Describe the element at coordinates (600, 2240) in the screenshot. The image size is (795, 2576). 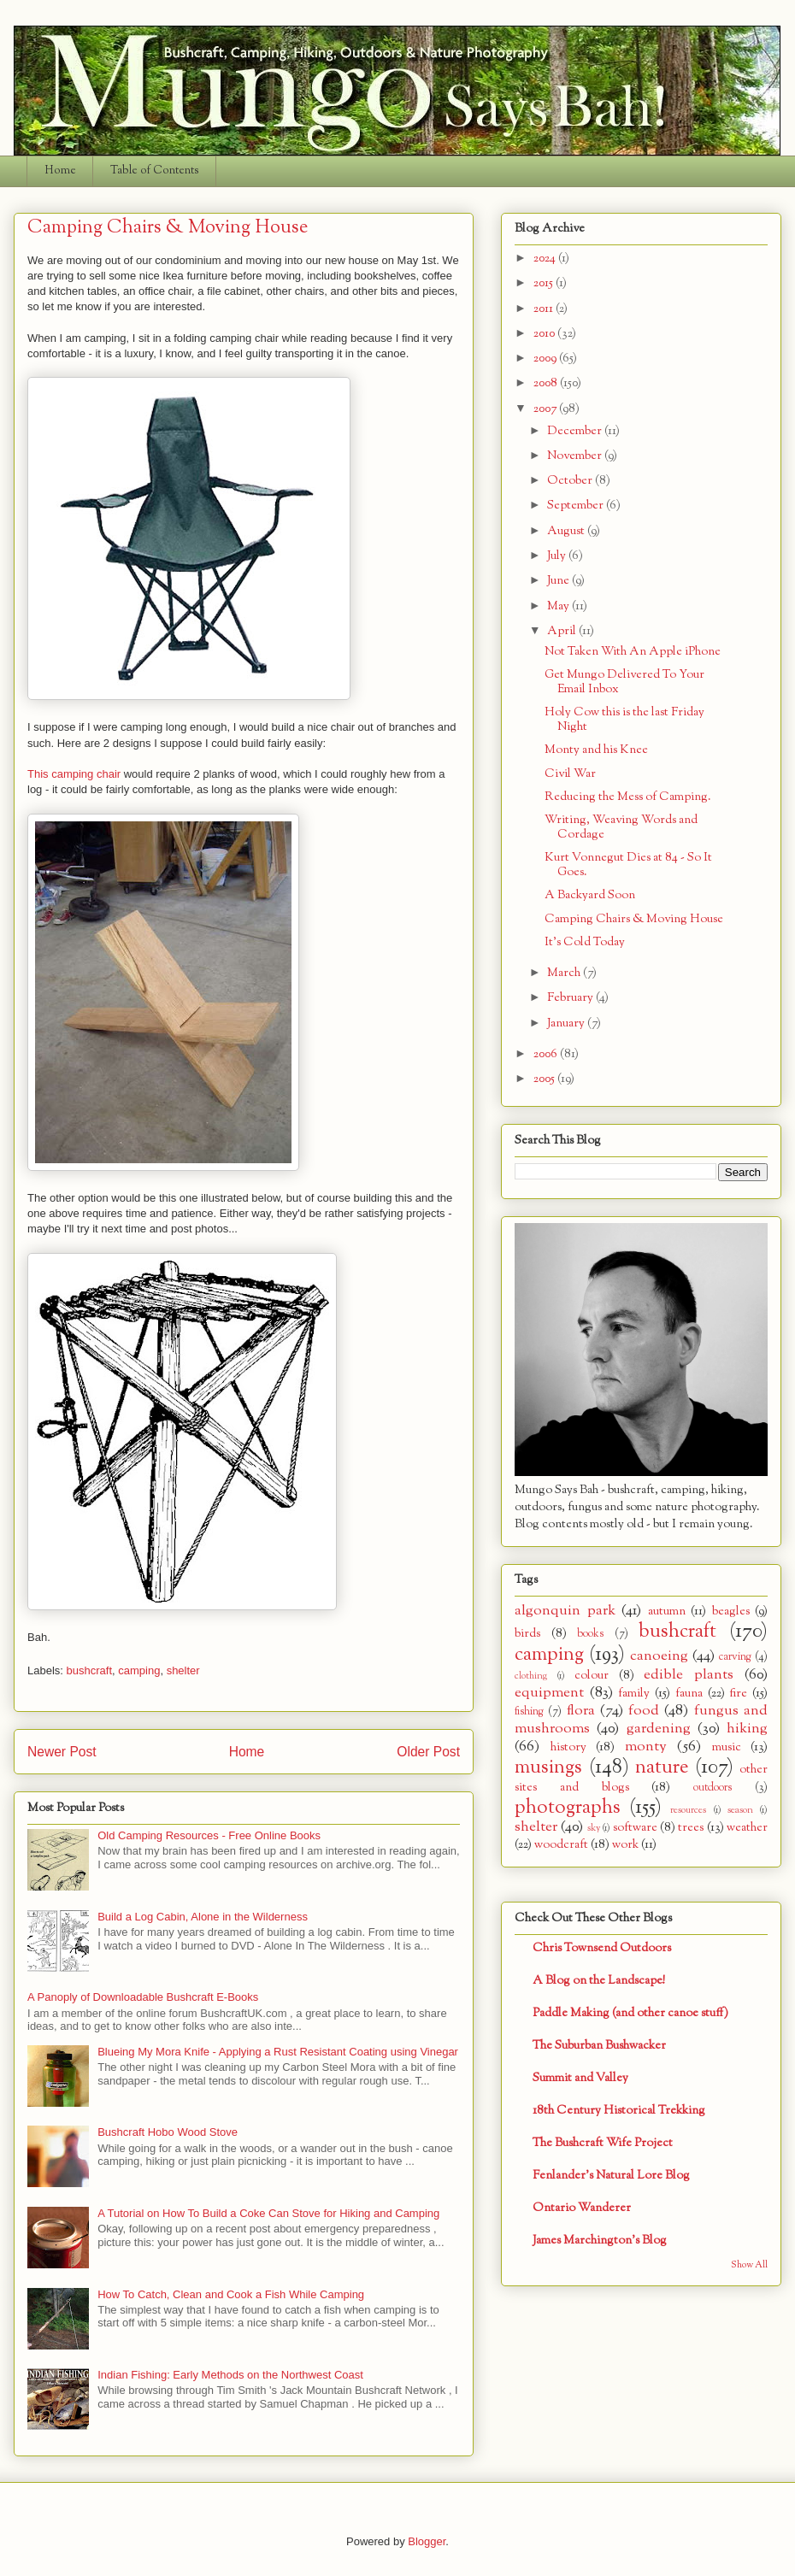
I see `James Marchington's Blog` at that location.